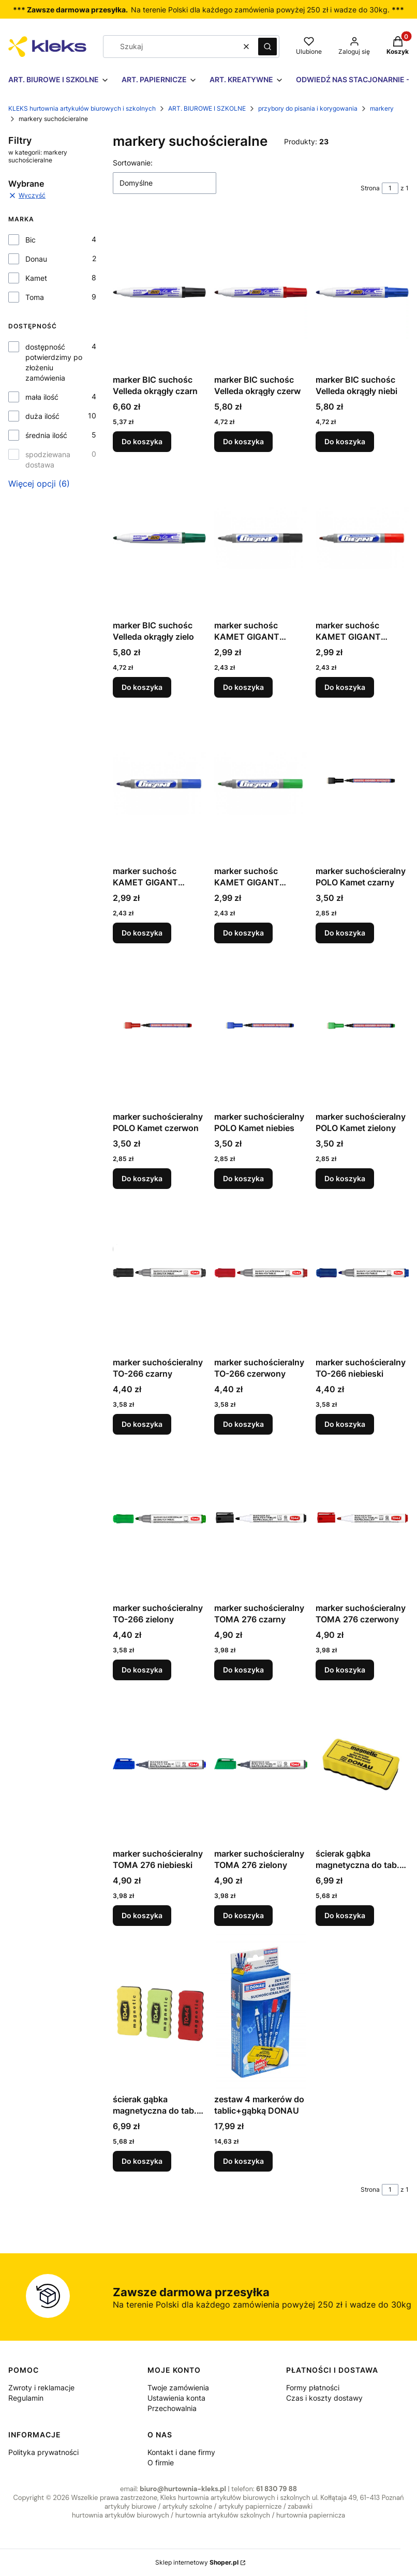 The image size is (417, 2576). What do you see at coordinates (142, 687) in the screenshot?
I see `Do koszyka [Do koszyka marker BIC suchośc Velleda okrągły zielo]` at bounding box center [142, 687].